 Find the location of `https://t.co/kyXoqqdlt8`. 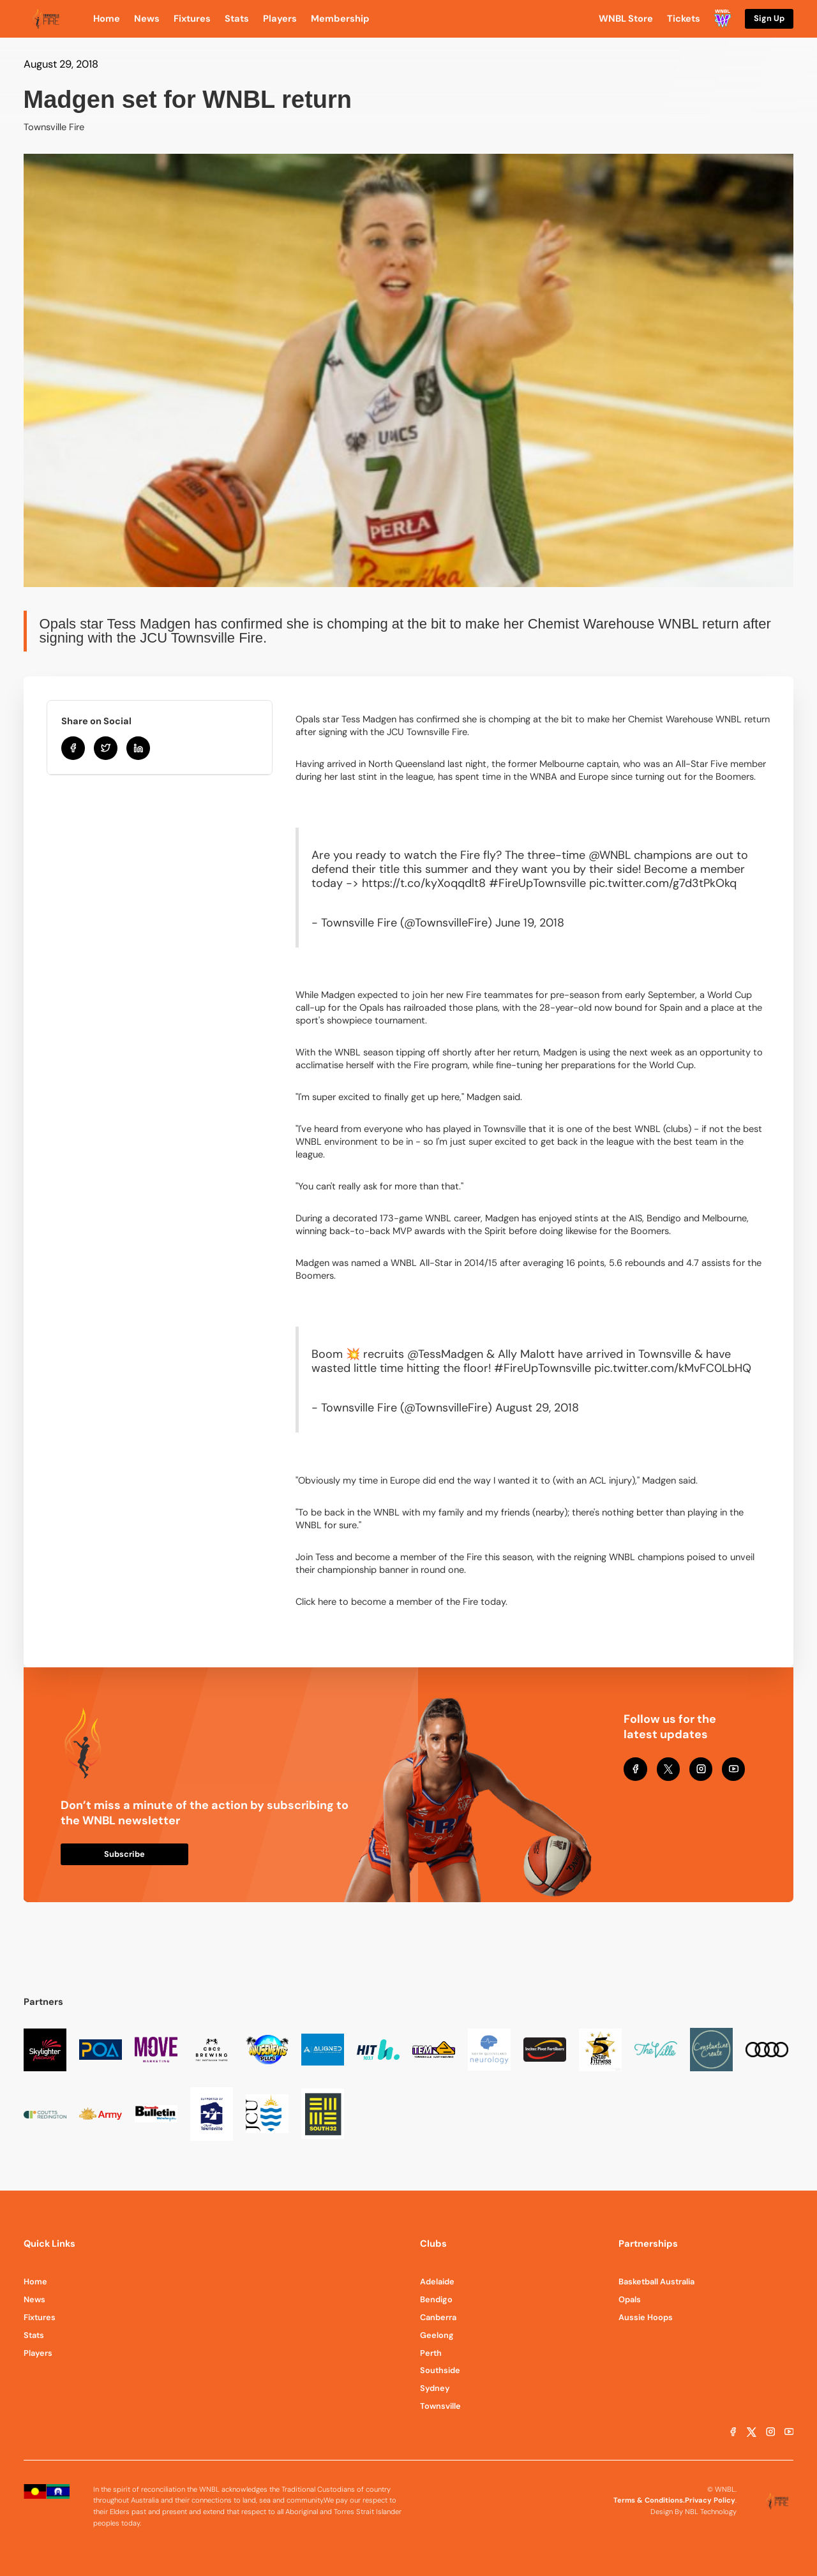

https://t.co/kyXoqqdlt8 is located at coordinates (424, 883).